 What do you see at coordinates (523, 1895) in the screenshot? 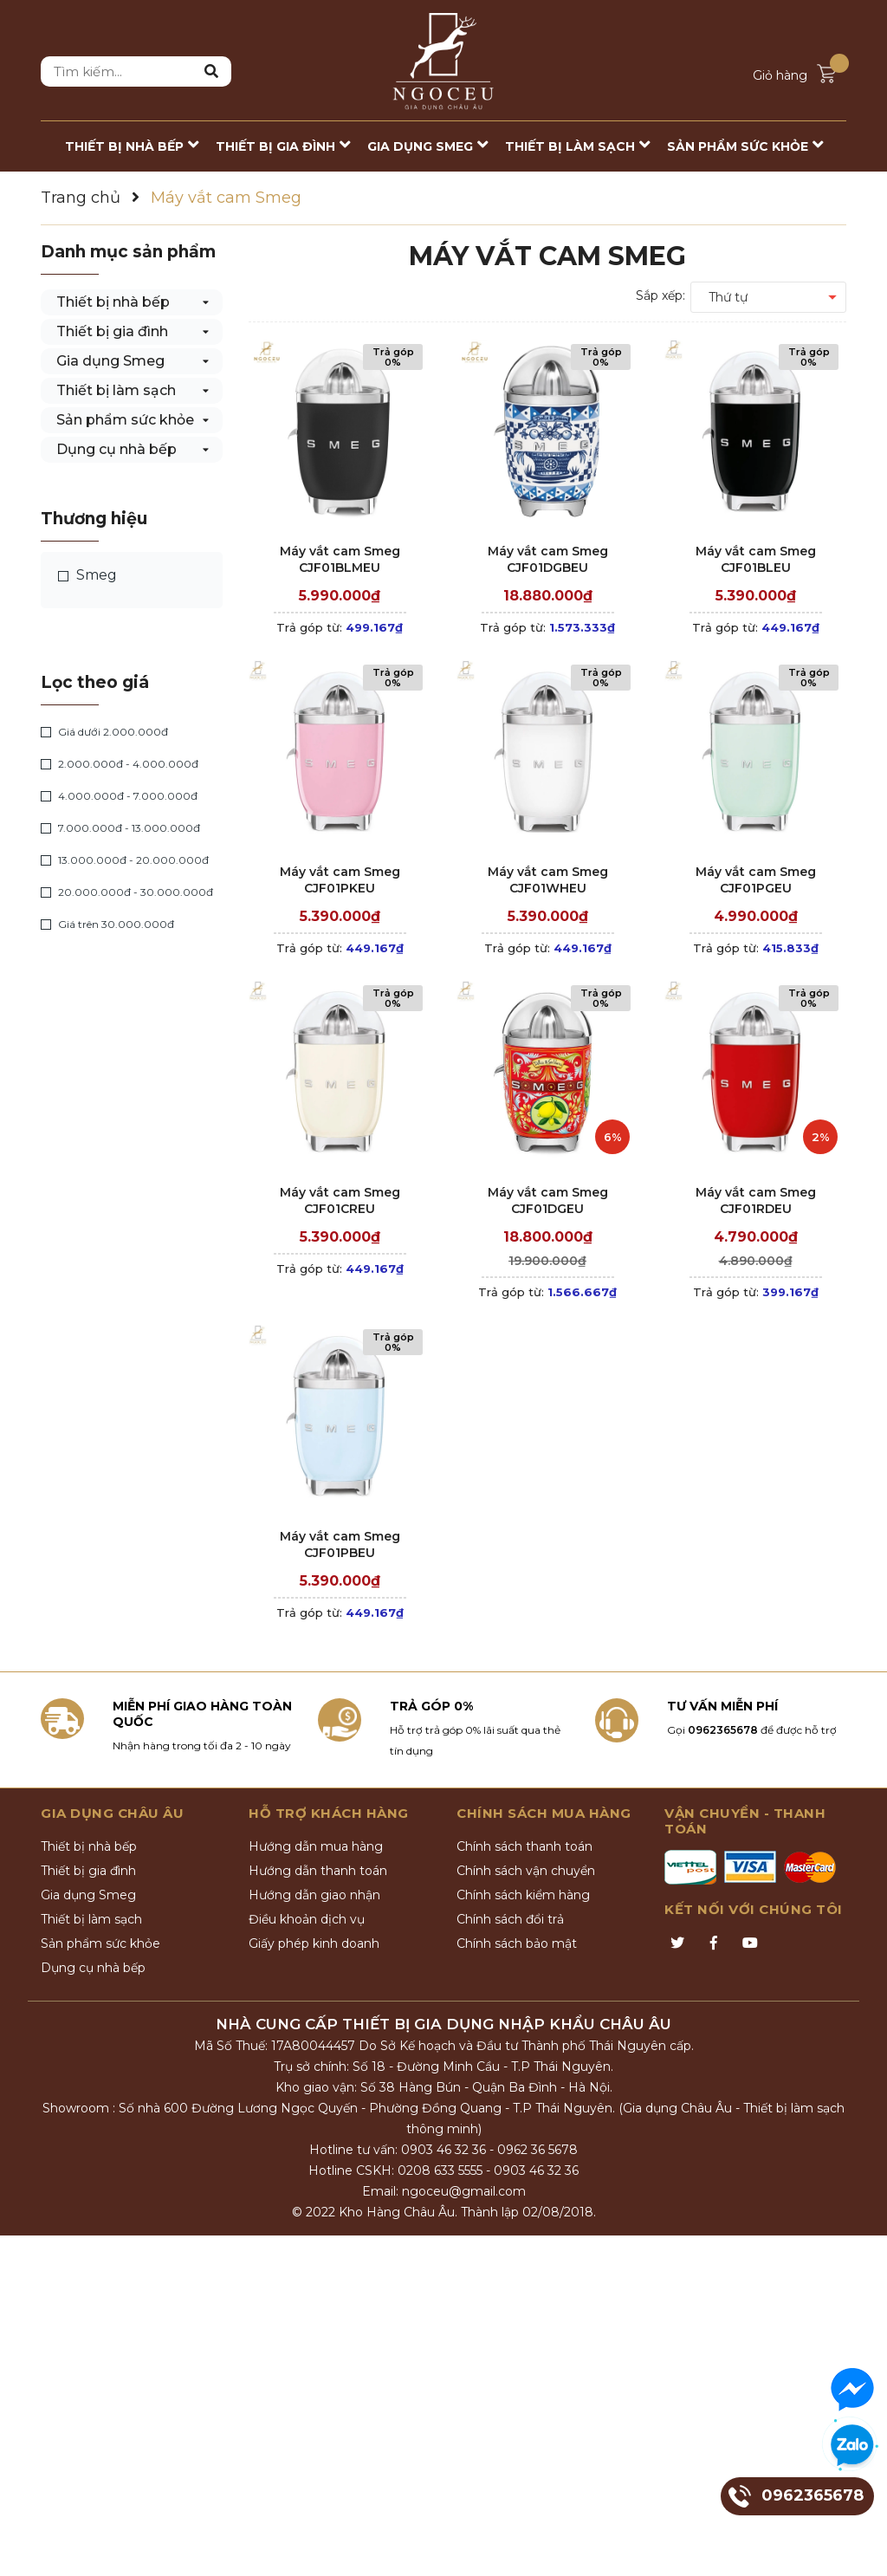
I see `Chính sách kiểm hàng` at bounding box center [523, 1895].